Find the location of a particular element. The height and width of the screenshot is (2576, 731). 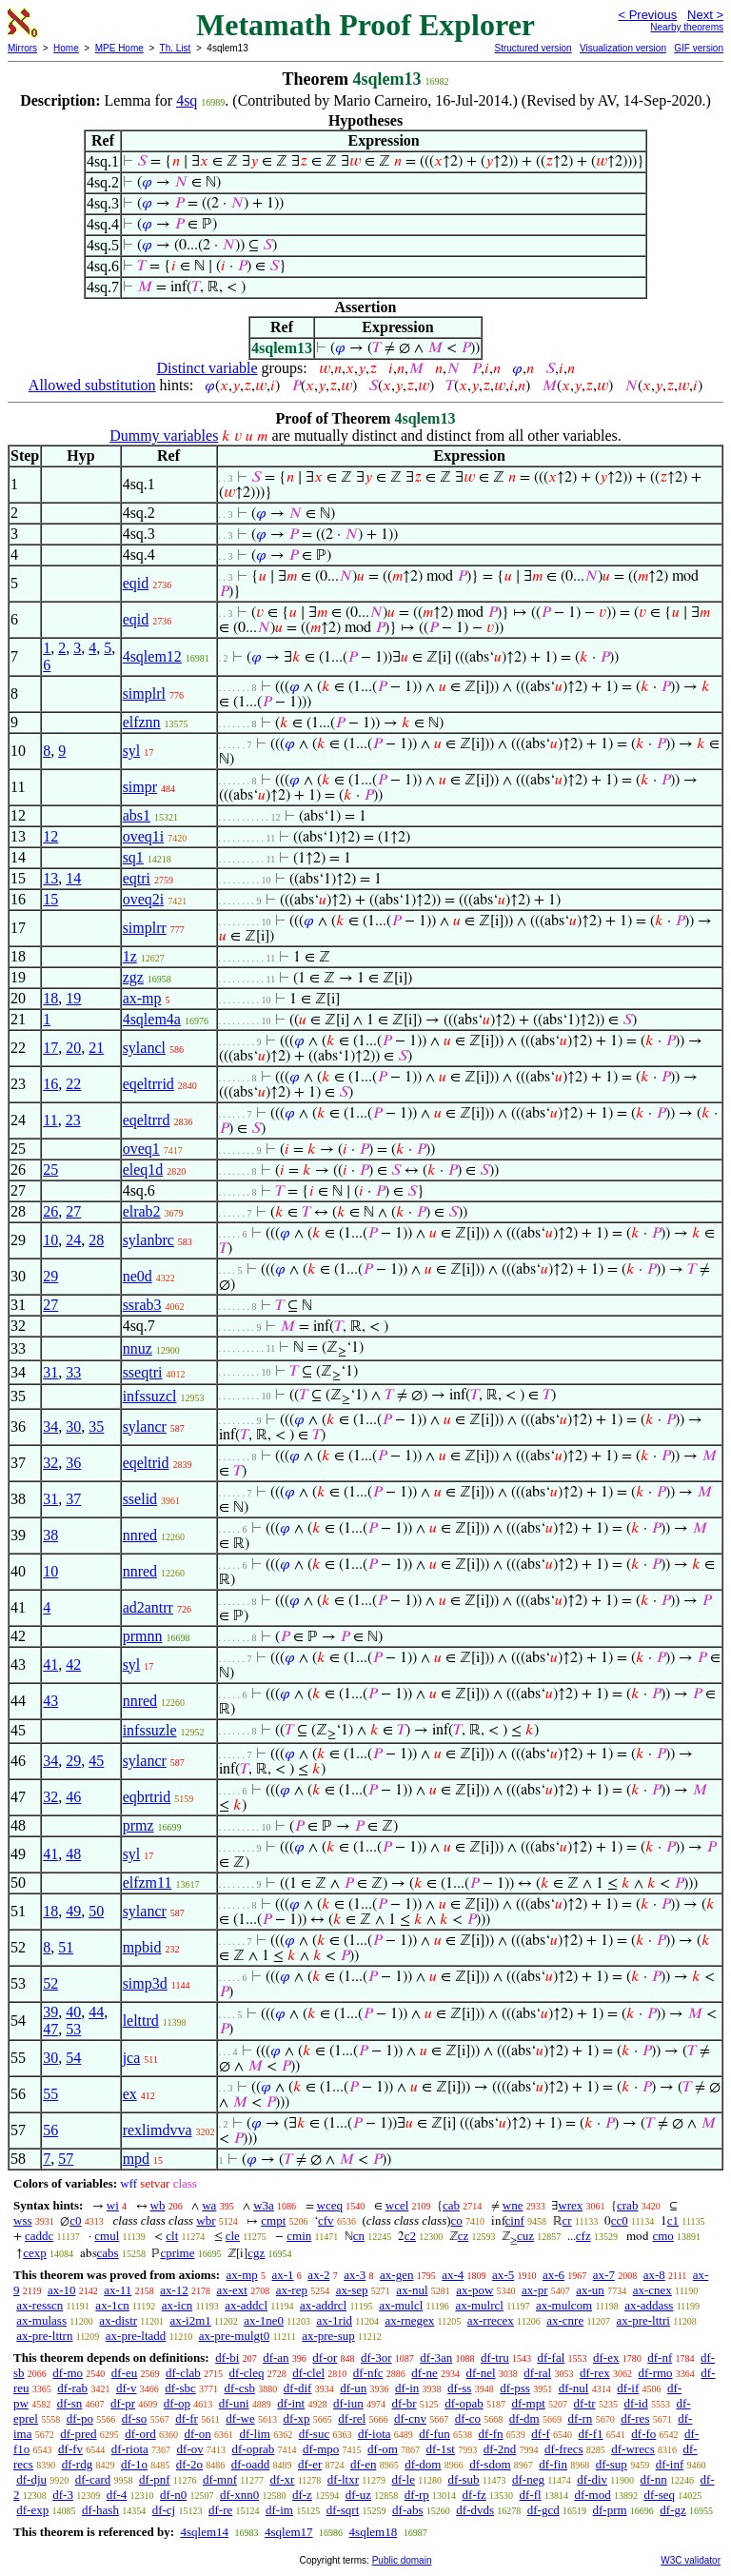

df-pr is located at coordinates (122, 2403).